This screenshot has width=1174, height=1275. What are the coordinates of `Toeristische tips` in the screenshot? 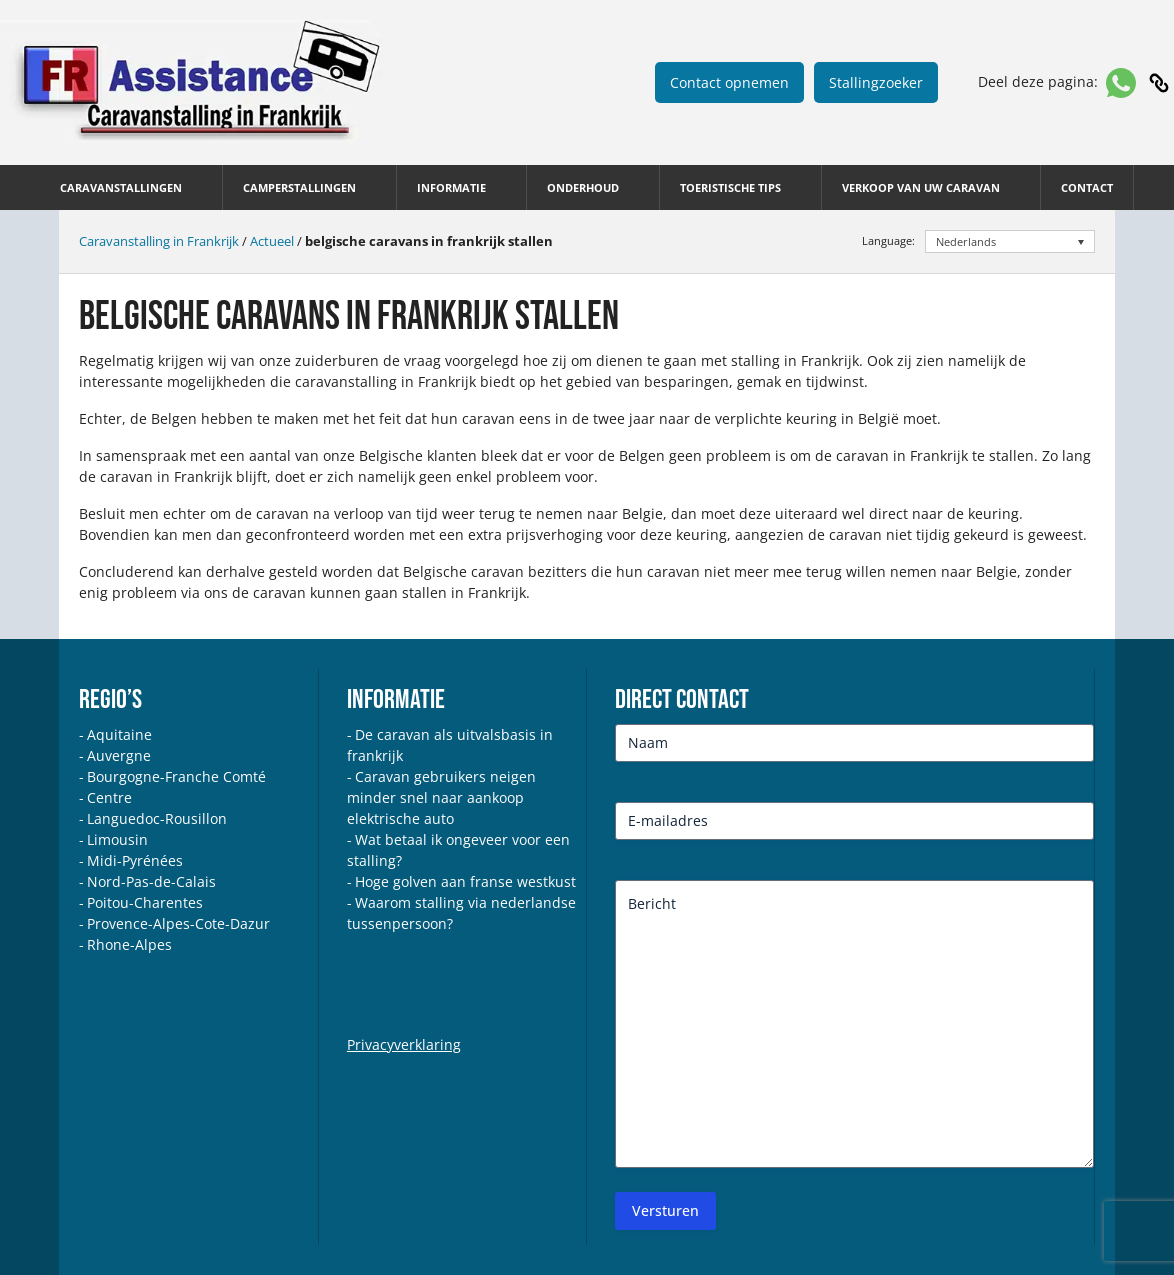 It's located at (730, 187).